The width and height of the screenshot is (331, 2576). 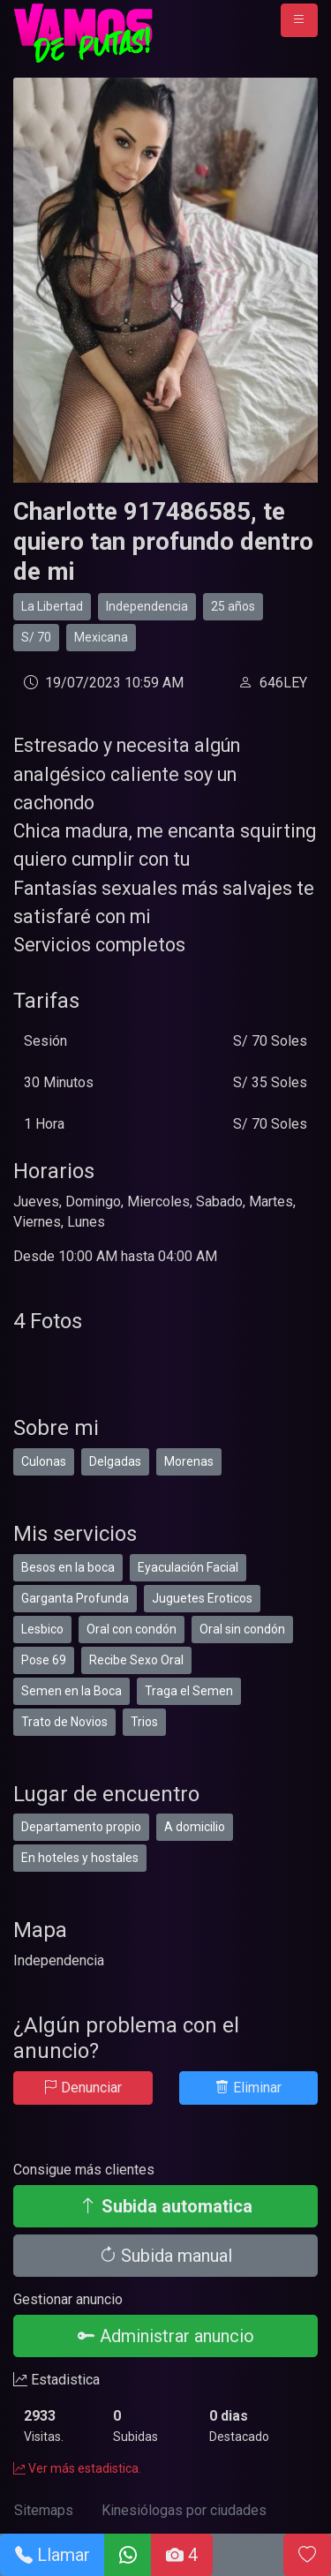 I want to click on Traga el Semen, so click(x=189, y=1691).